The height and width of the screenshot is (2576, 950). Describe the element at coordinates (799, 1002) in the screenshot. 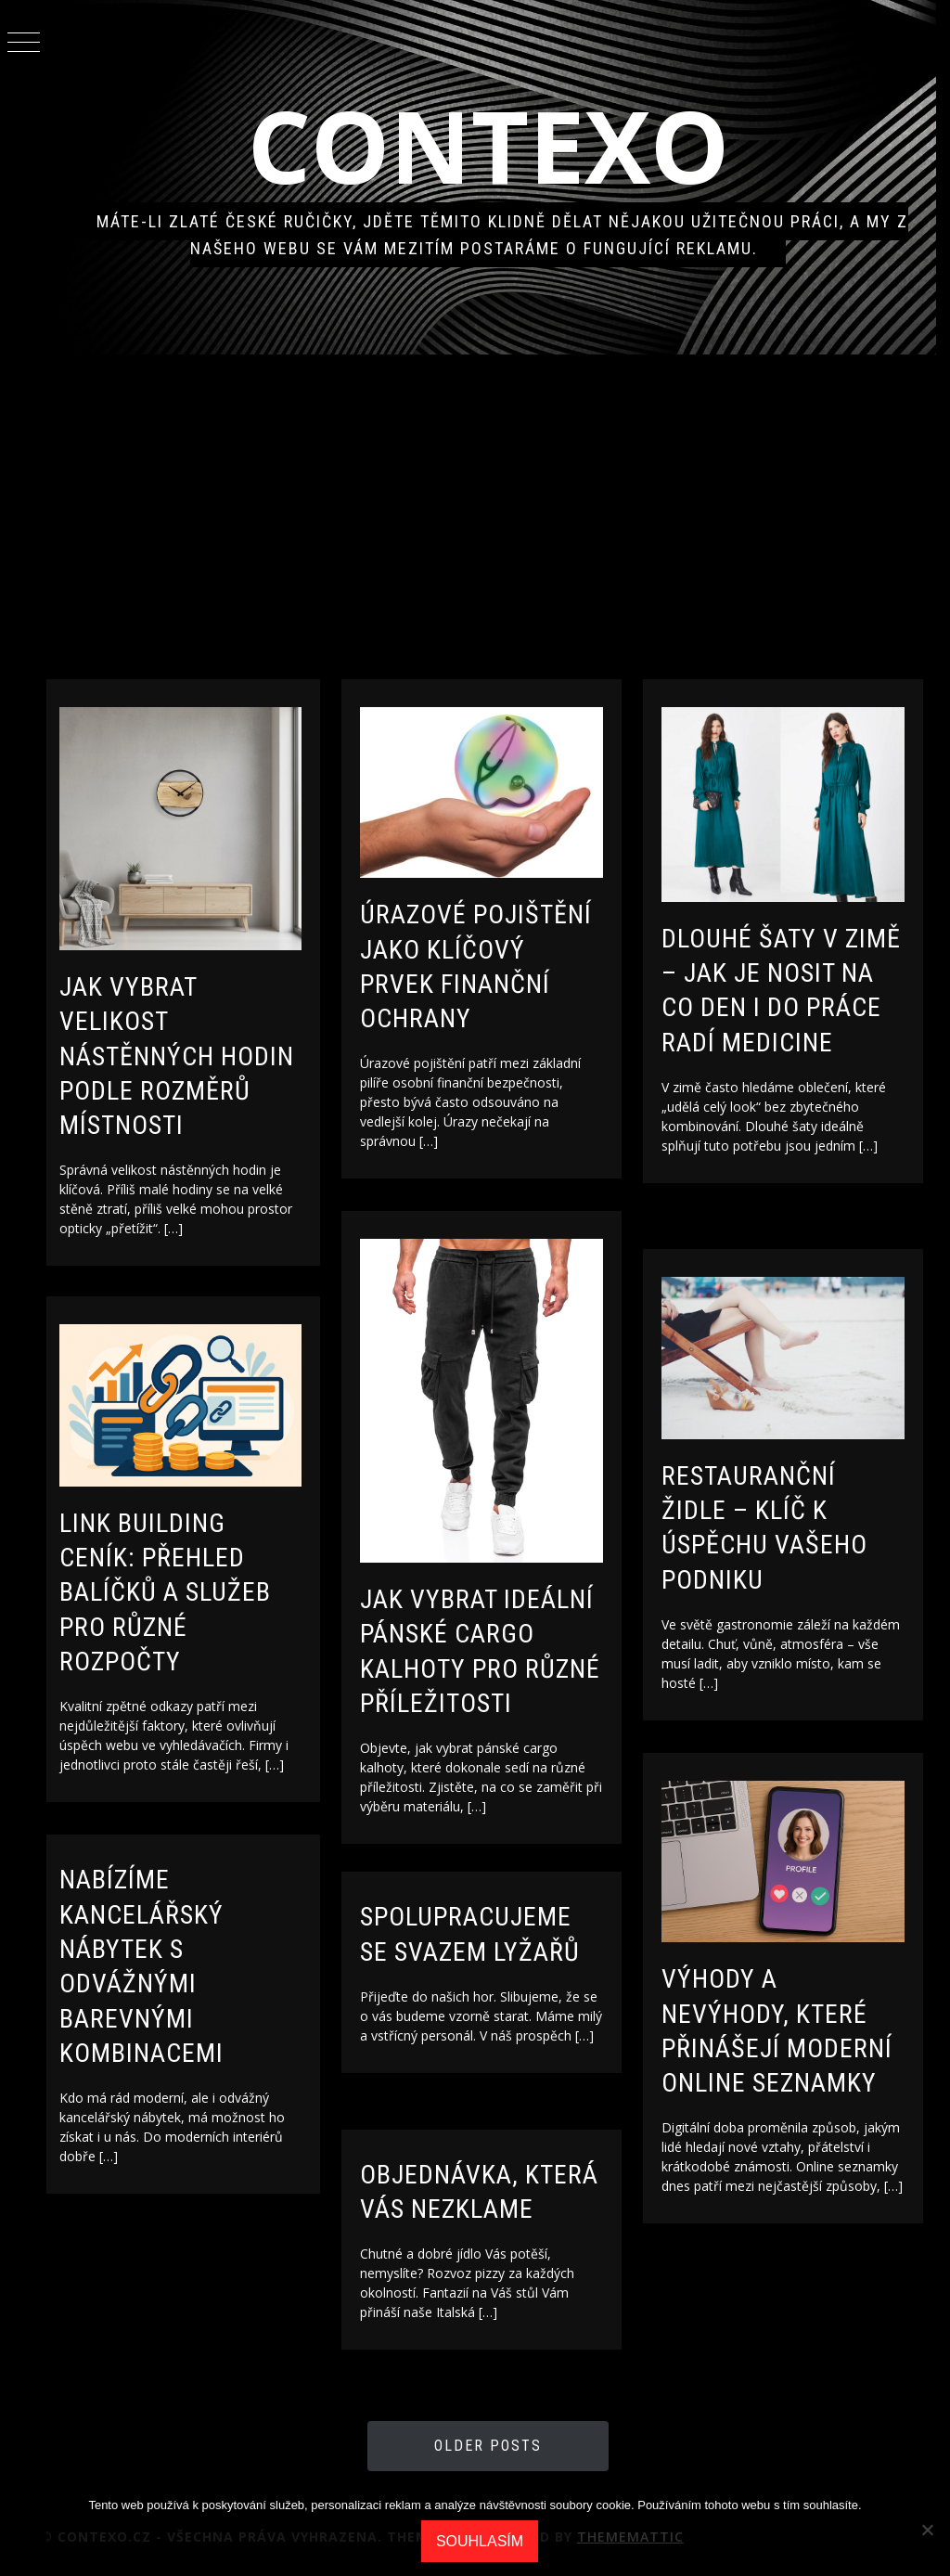

I see `Dlouhé šaty v zimě – jak je nosit na co den i do práce radí MEDICINE` at that location.